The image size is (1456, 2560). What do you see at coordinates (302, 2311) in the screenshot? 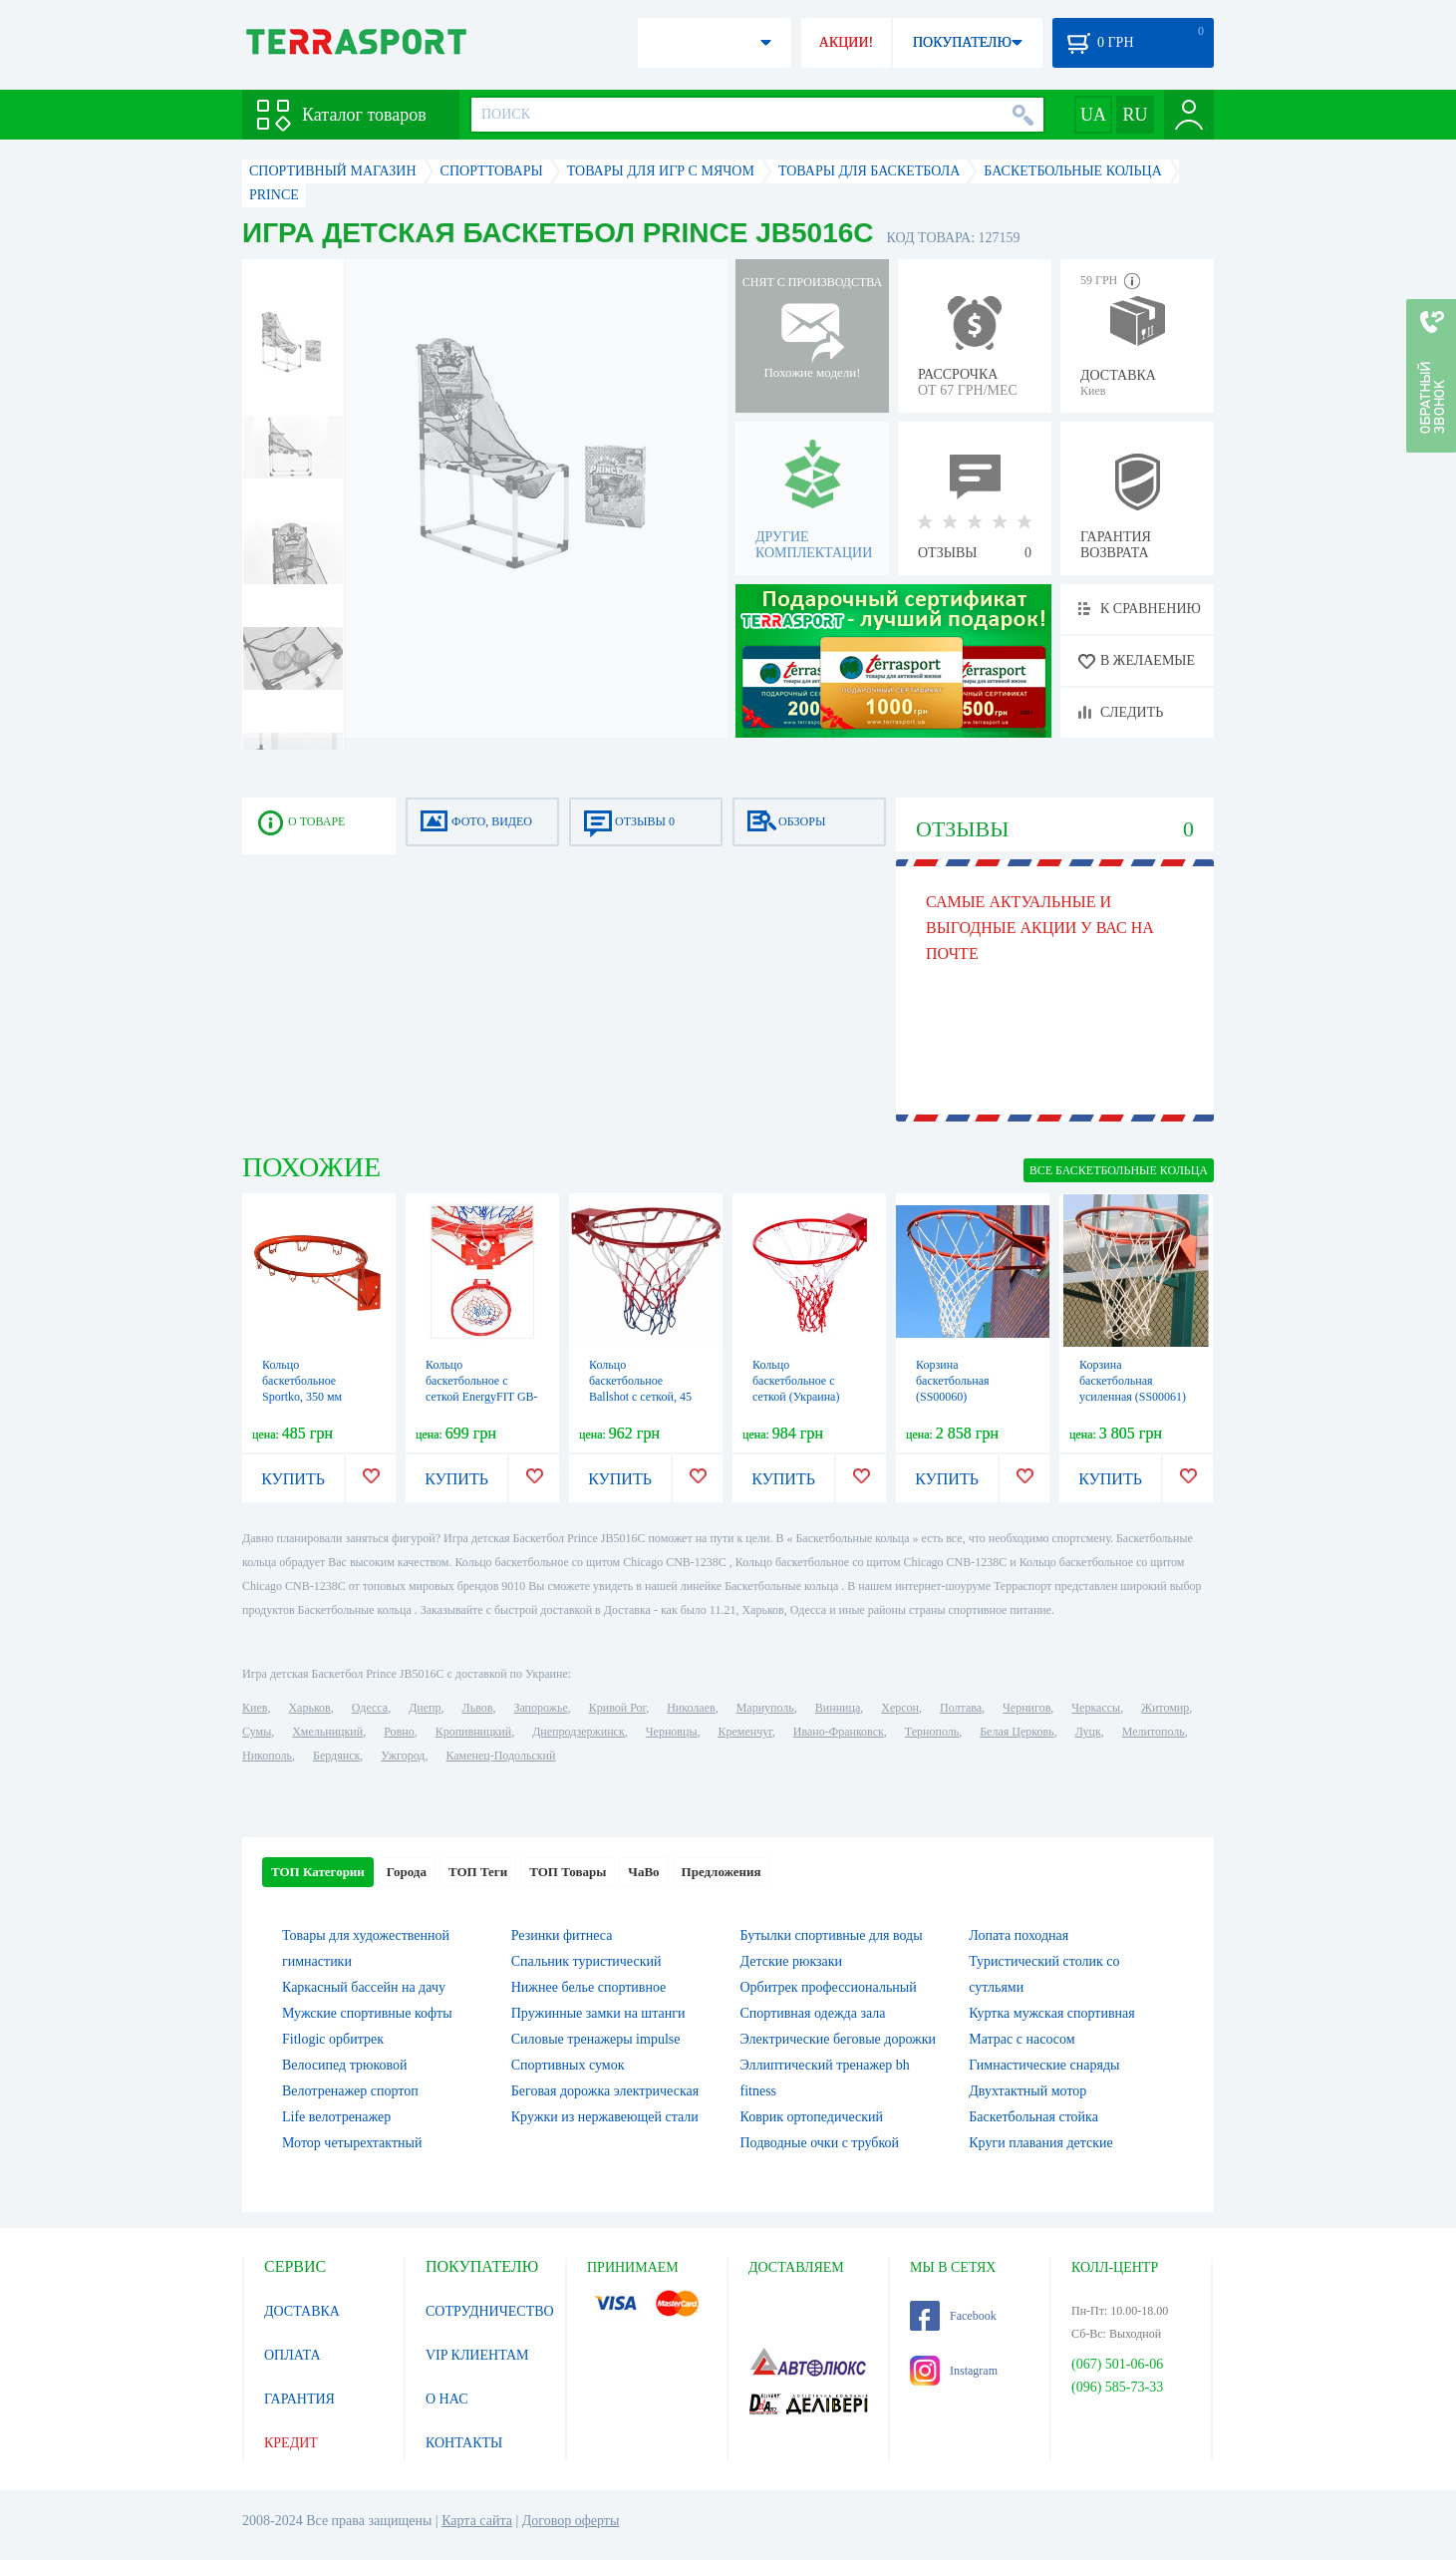
I see `ДОСТАВКА` at bounding box center [302, 2311].